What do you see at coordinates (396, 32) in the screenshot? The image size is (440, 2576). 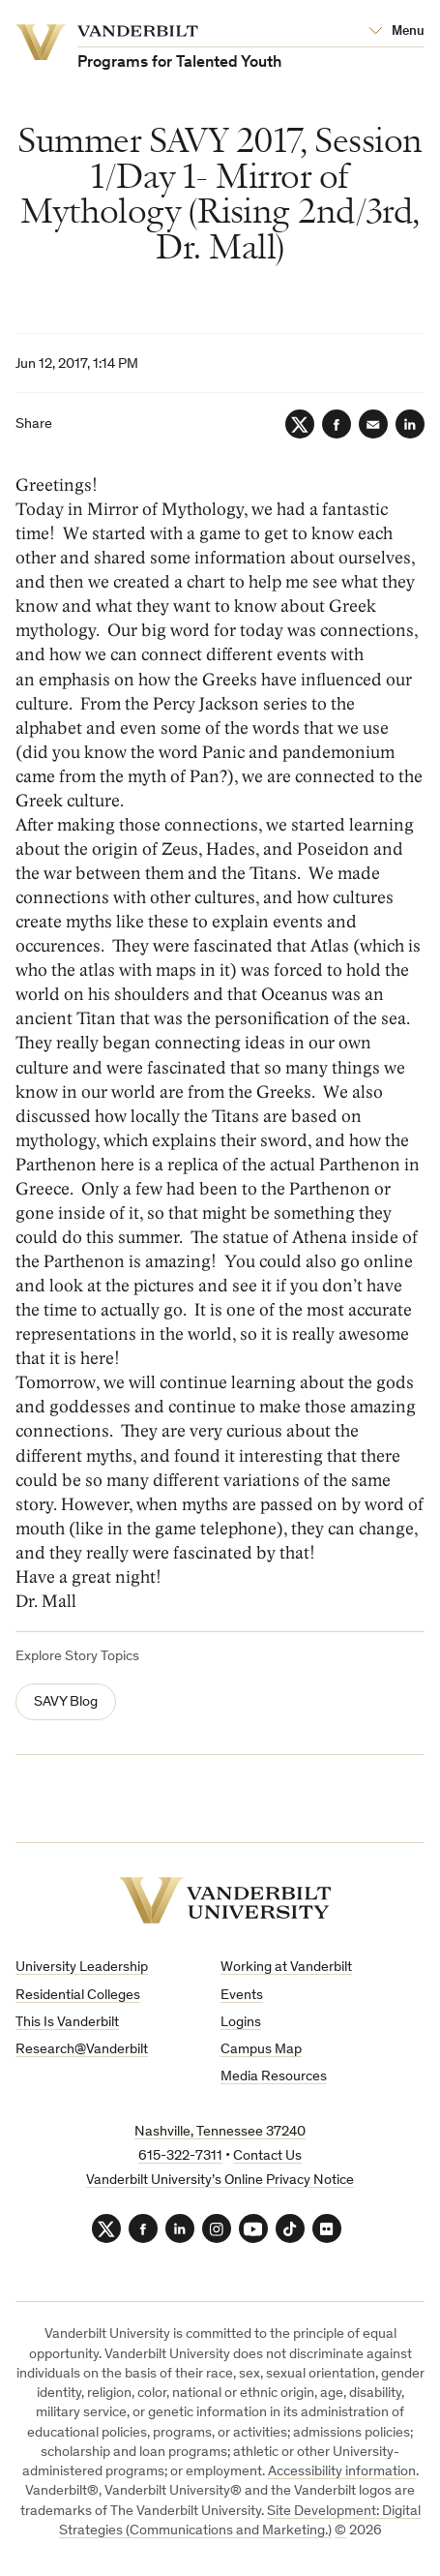 I see `[Open Mega Menu]` at bounding box center [396, 32].